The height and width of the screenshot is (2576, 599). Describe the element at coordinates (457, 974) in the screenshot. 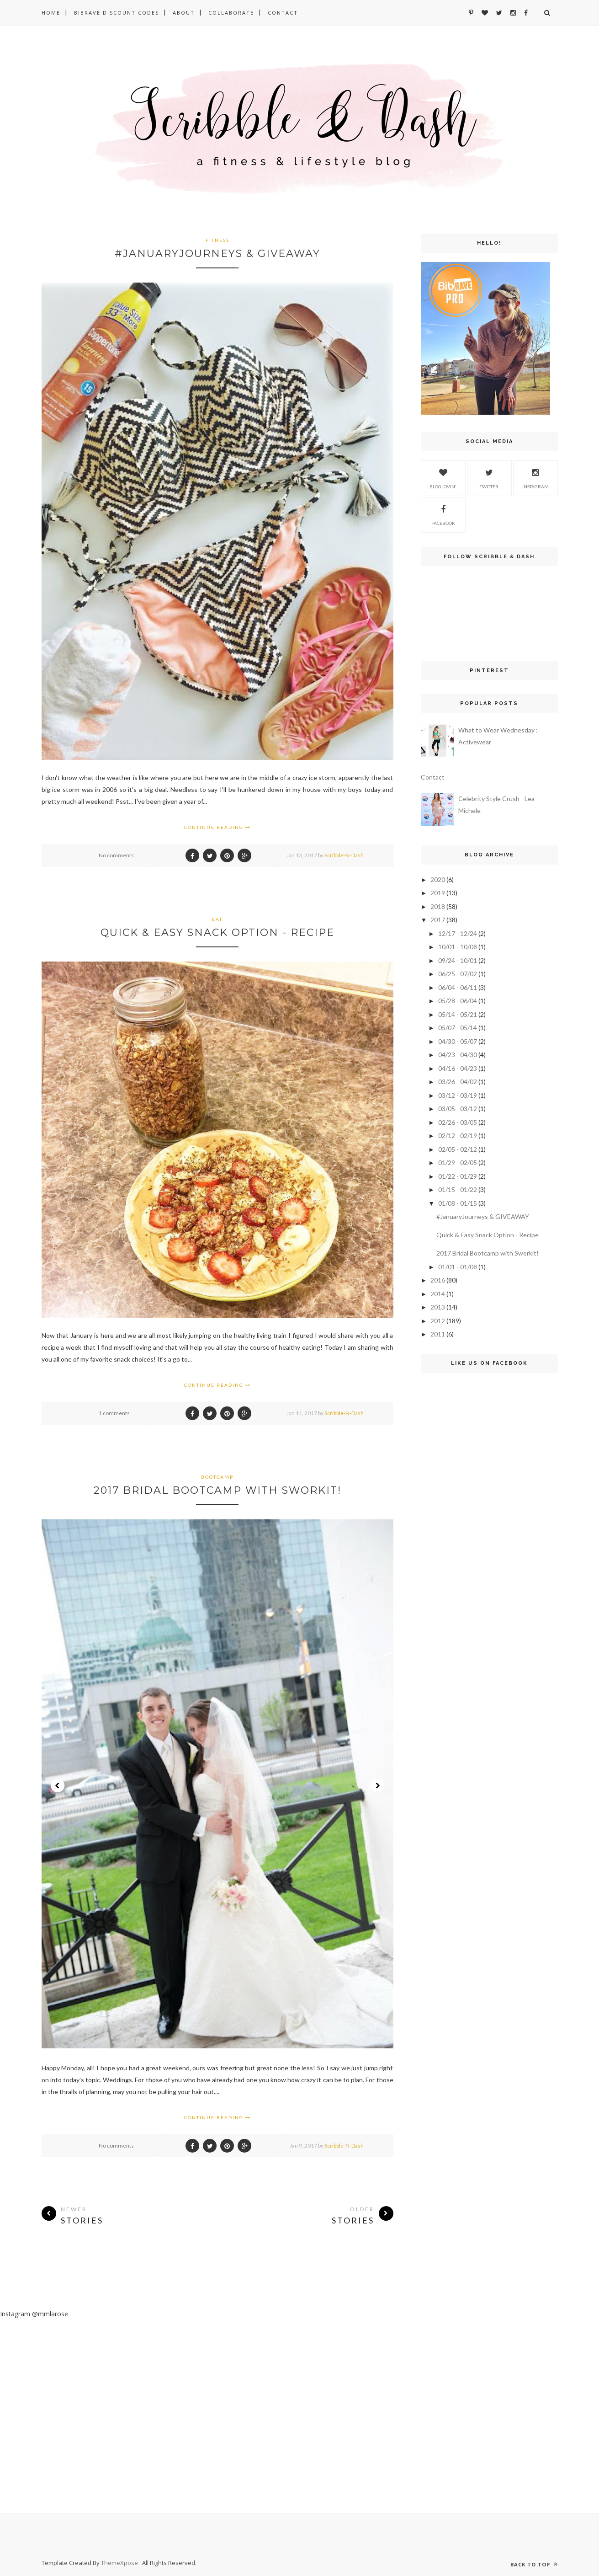

I see `06/25 - 07/02` at that location.